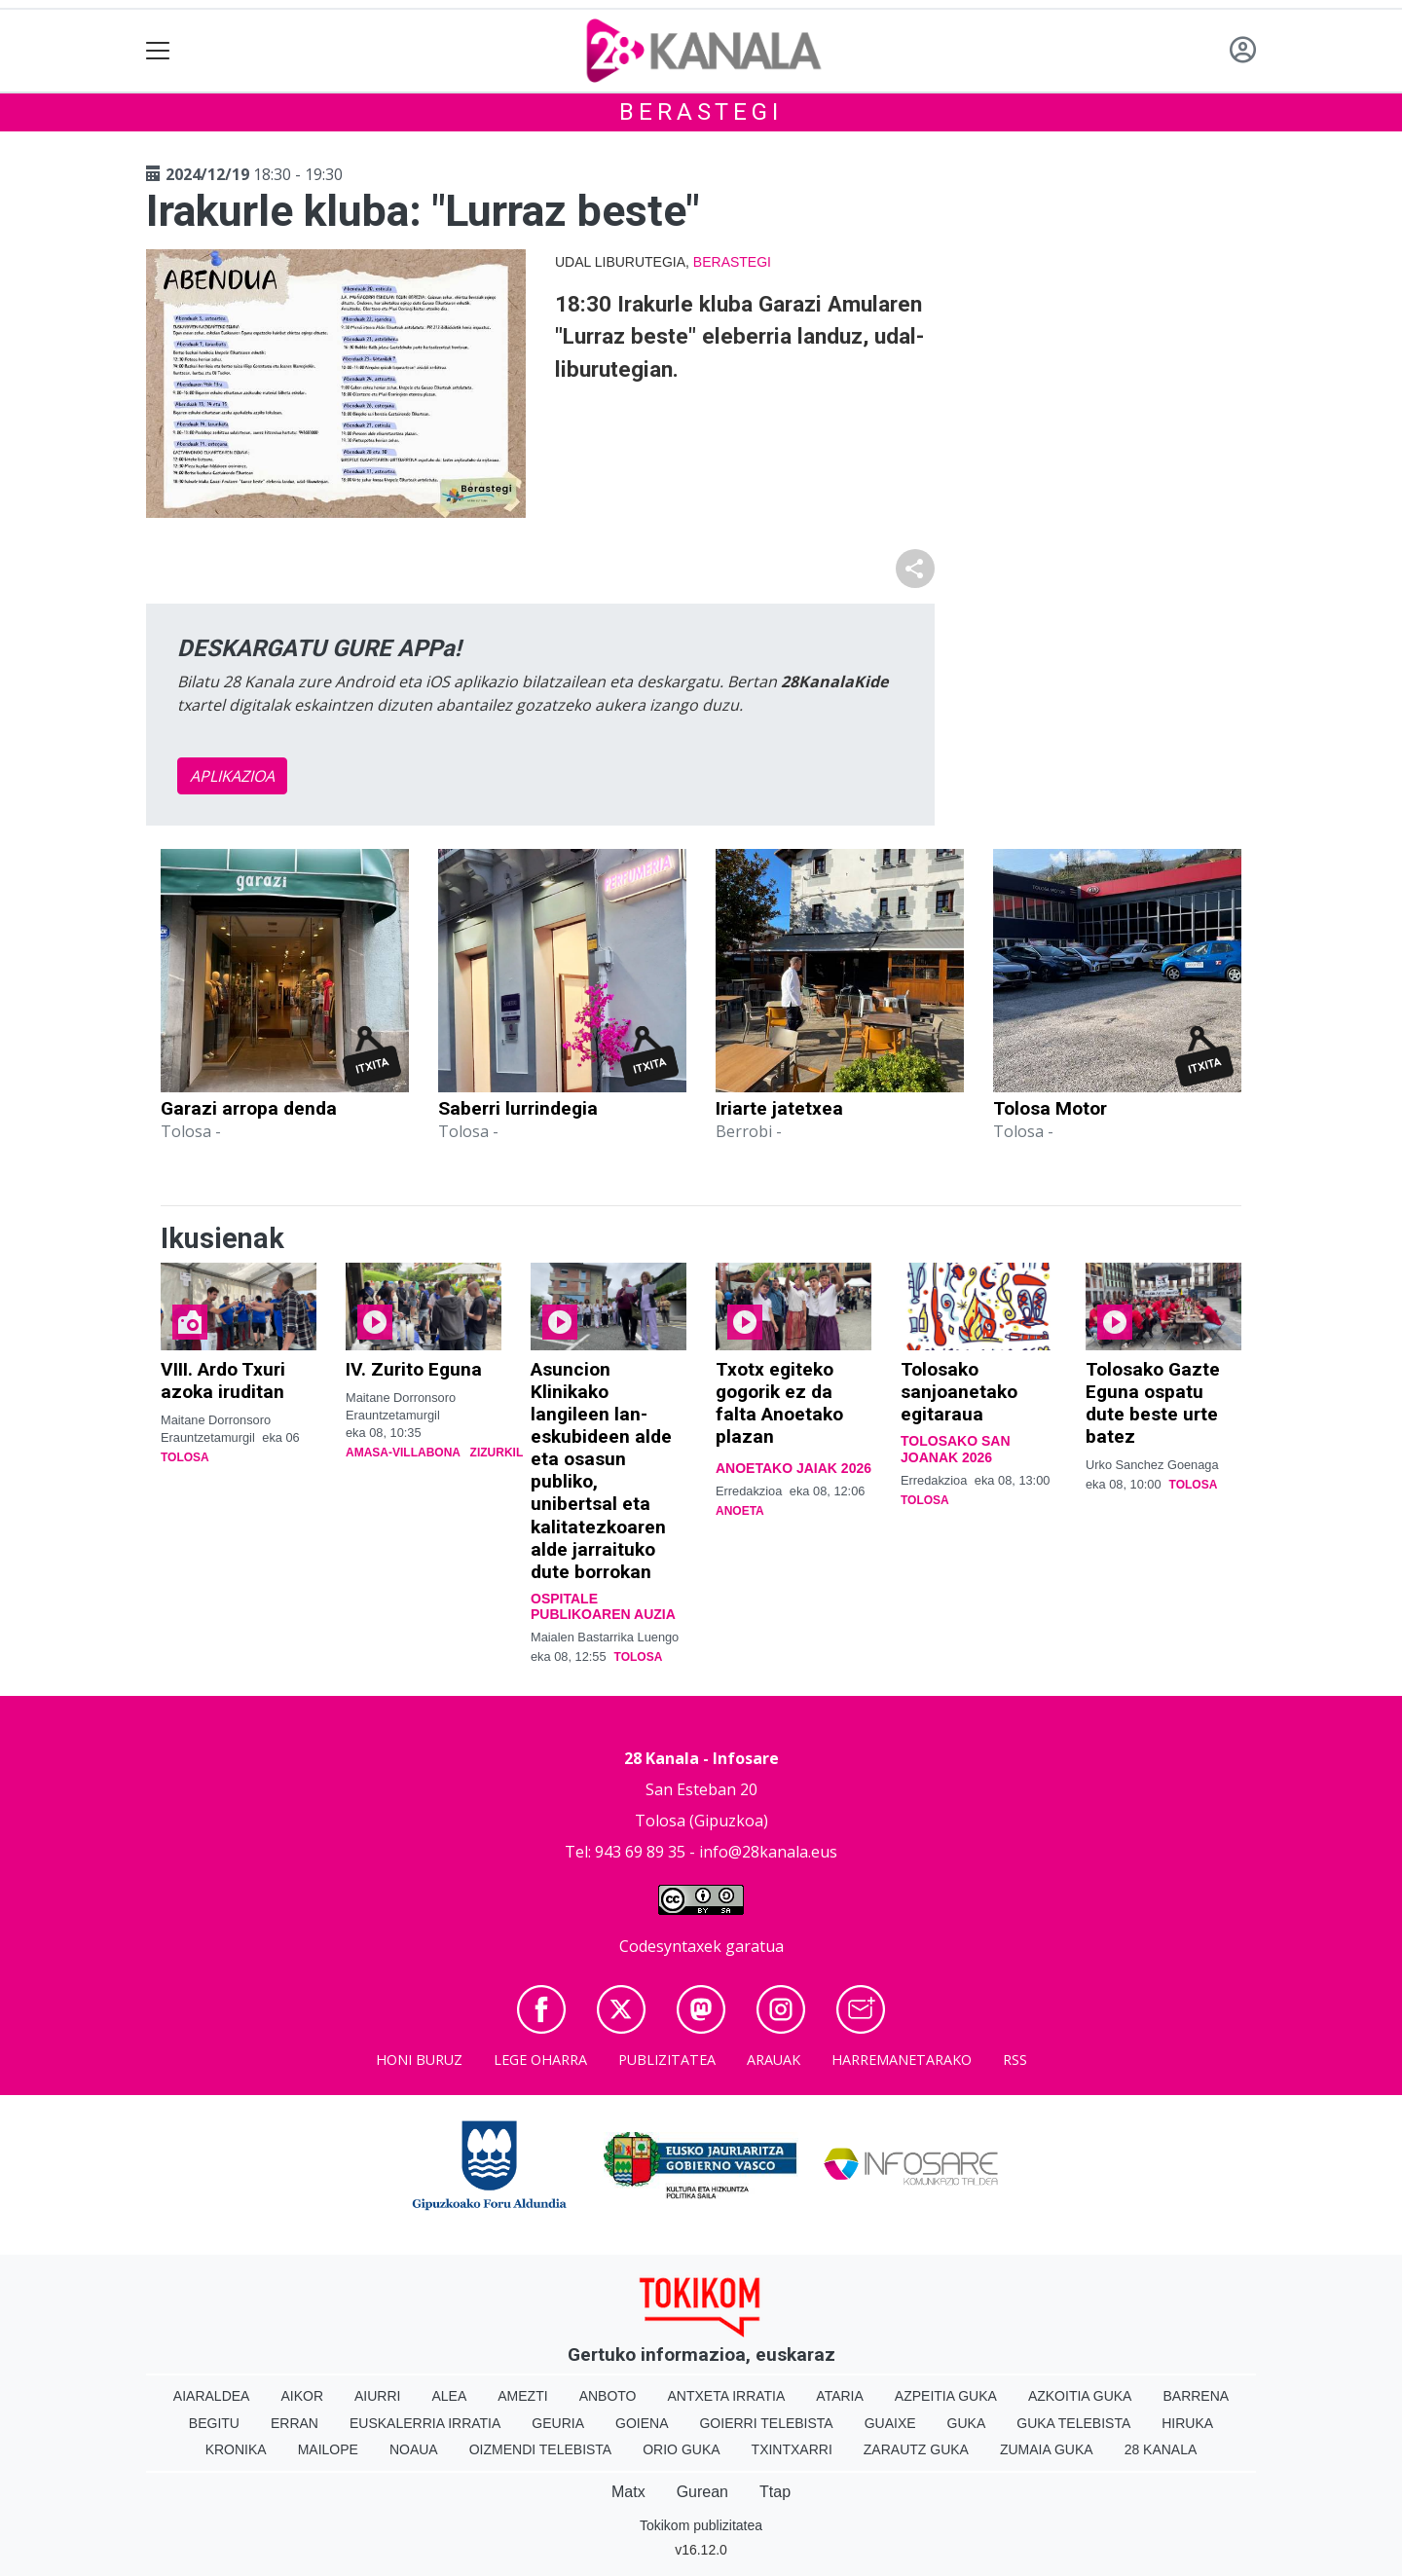  What do you see at coordinates (558, 2423) in the screenshot?
I see `Geuria` at bounding box center [558, 2423].